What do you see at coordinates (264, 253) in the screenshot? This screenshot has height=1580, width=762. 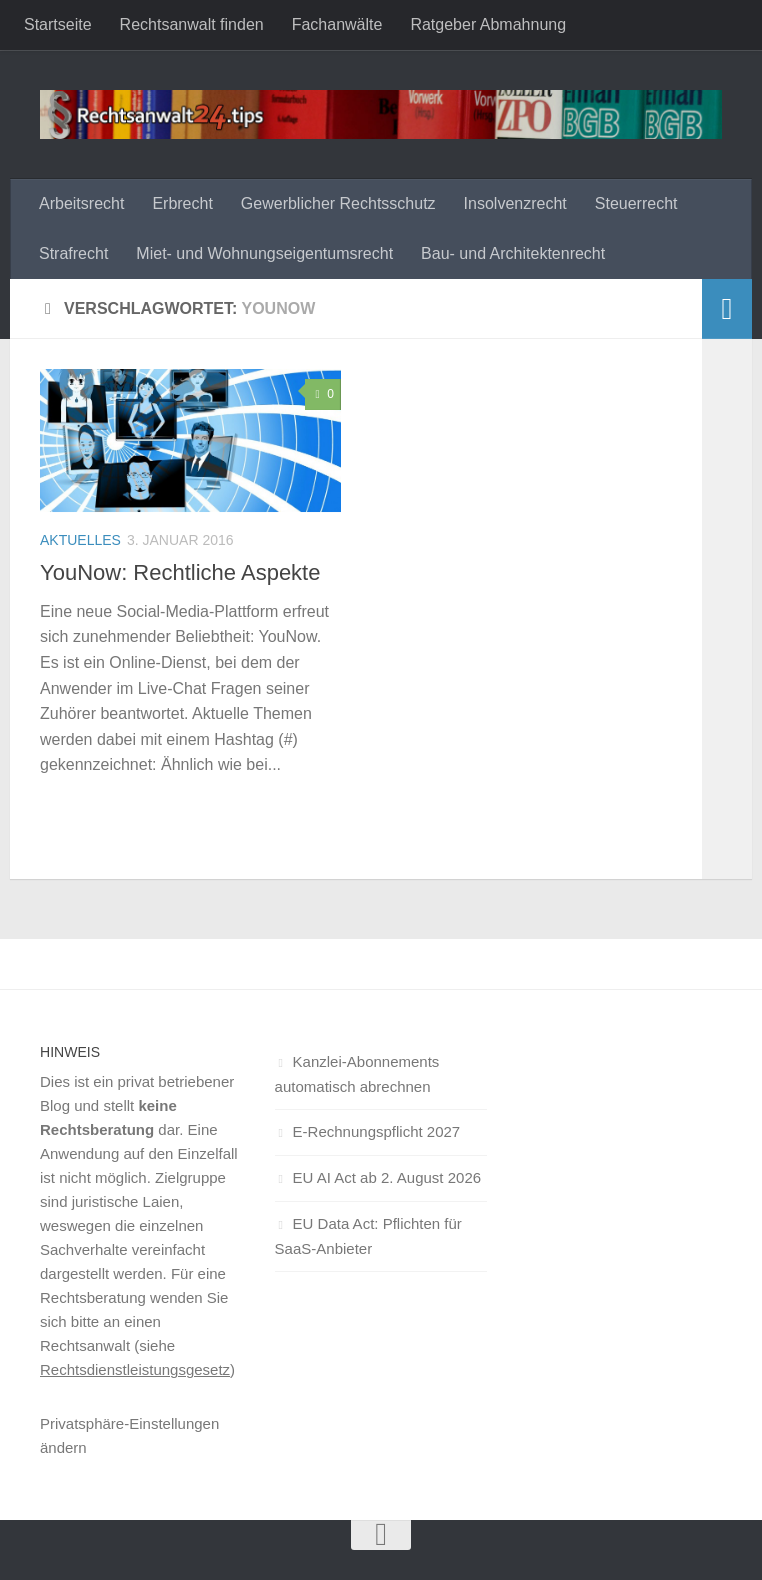 I see `Miet- und Wohnungseigentumsrecht` at bounding box center [264, 253].